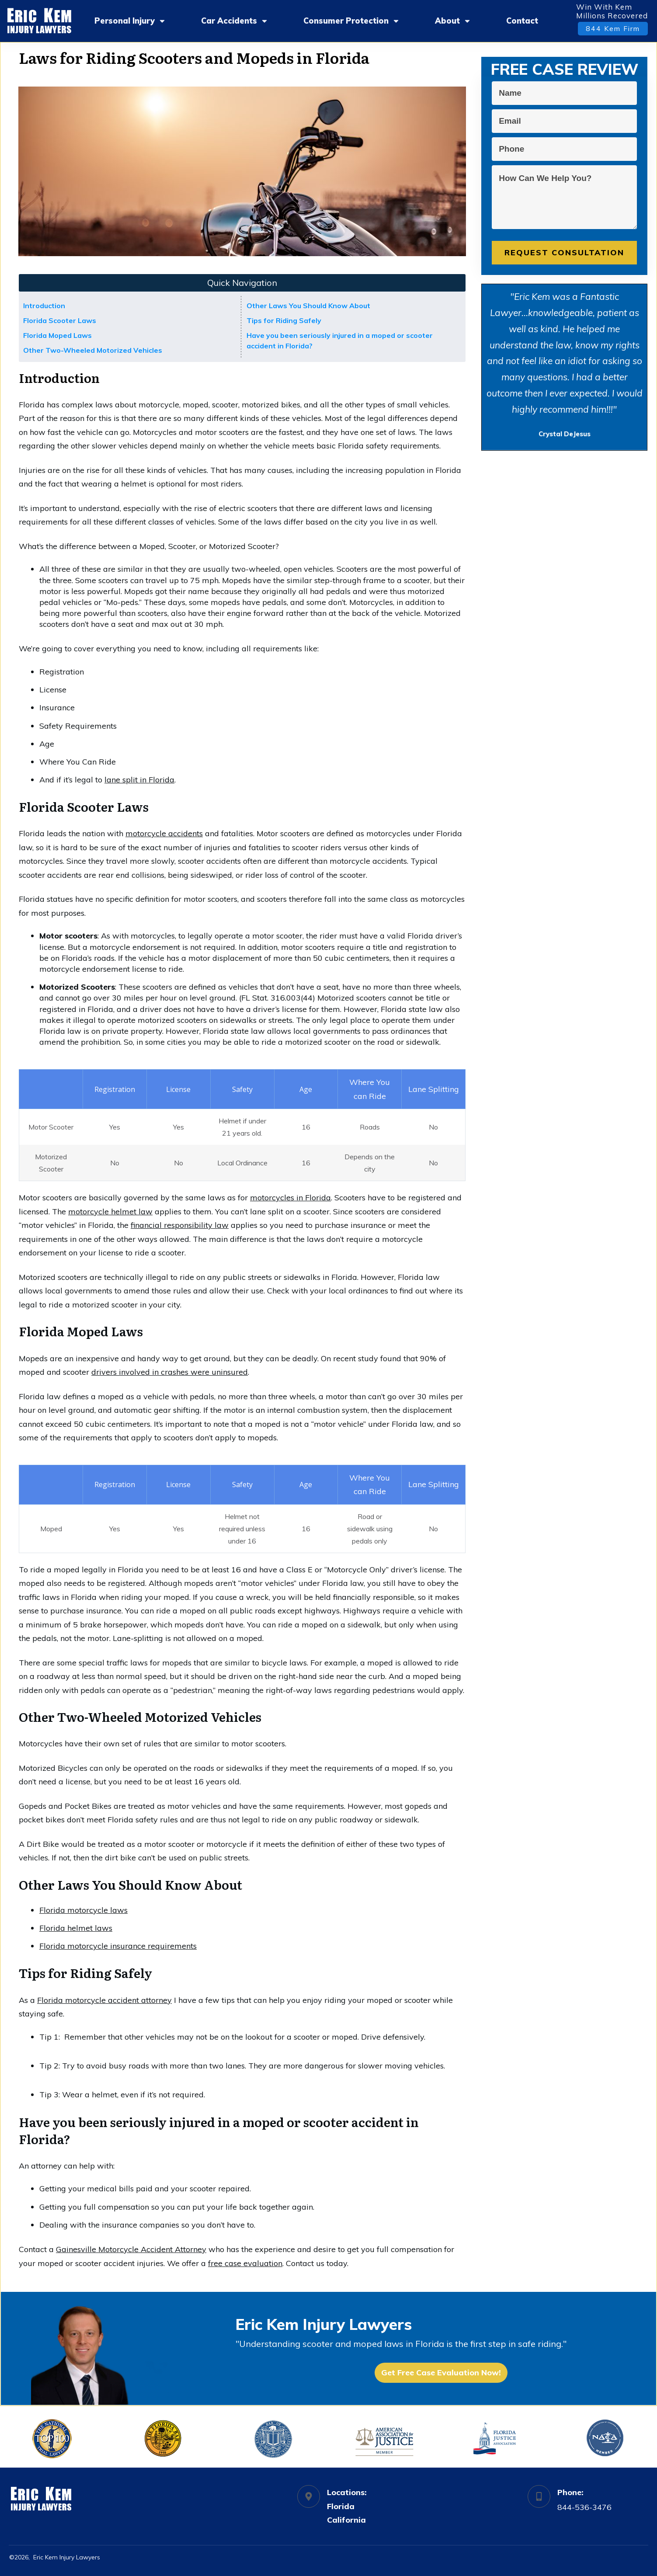 This screenshot has width=657, height=2576. I want to click on Florida Scooter Laws, so click(59, 320).